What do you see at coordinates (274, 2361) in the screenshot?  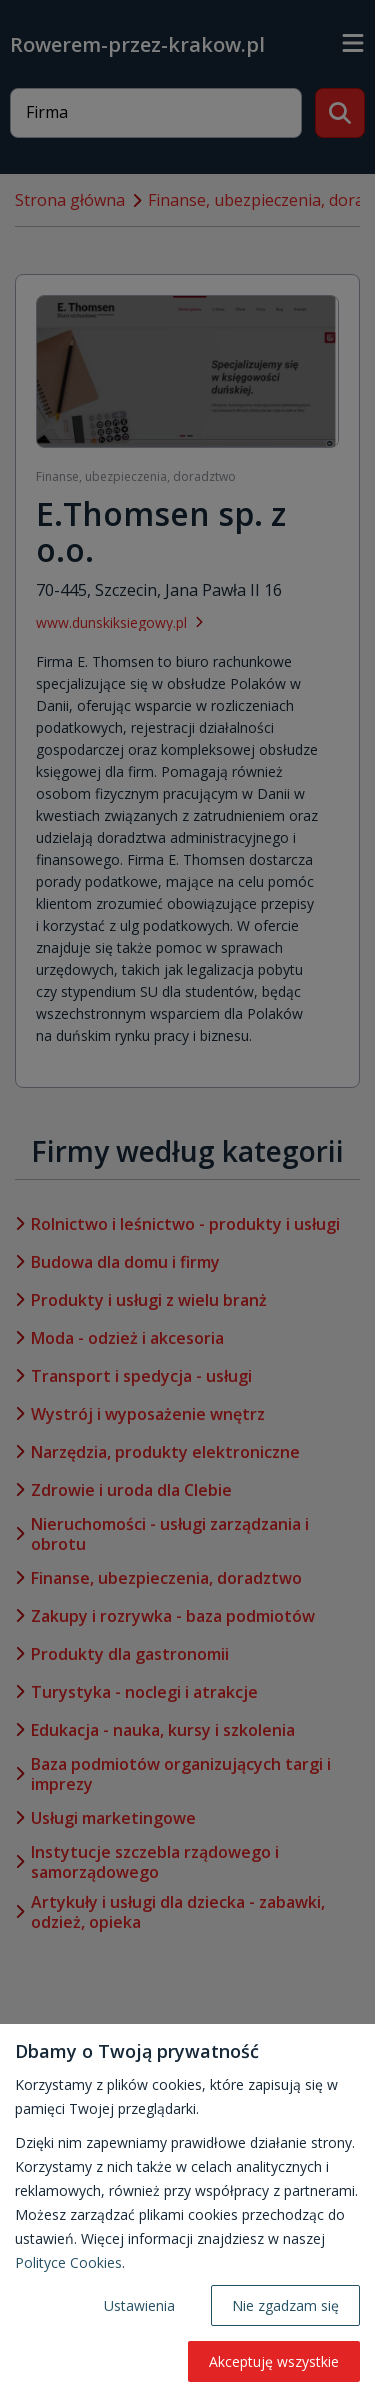 I see `Akceptuję wszystkie` at bounding box center [274, 2361].